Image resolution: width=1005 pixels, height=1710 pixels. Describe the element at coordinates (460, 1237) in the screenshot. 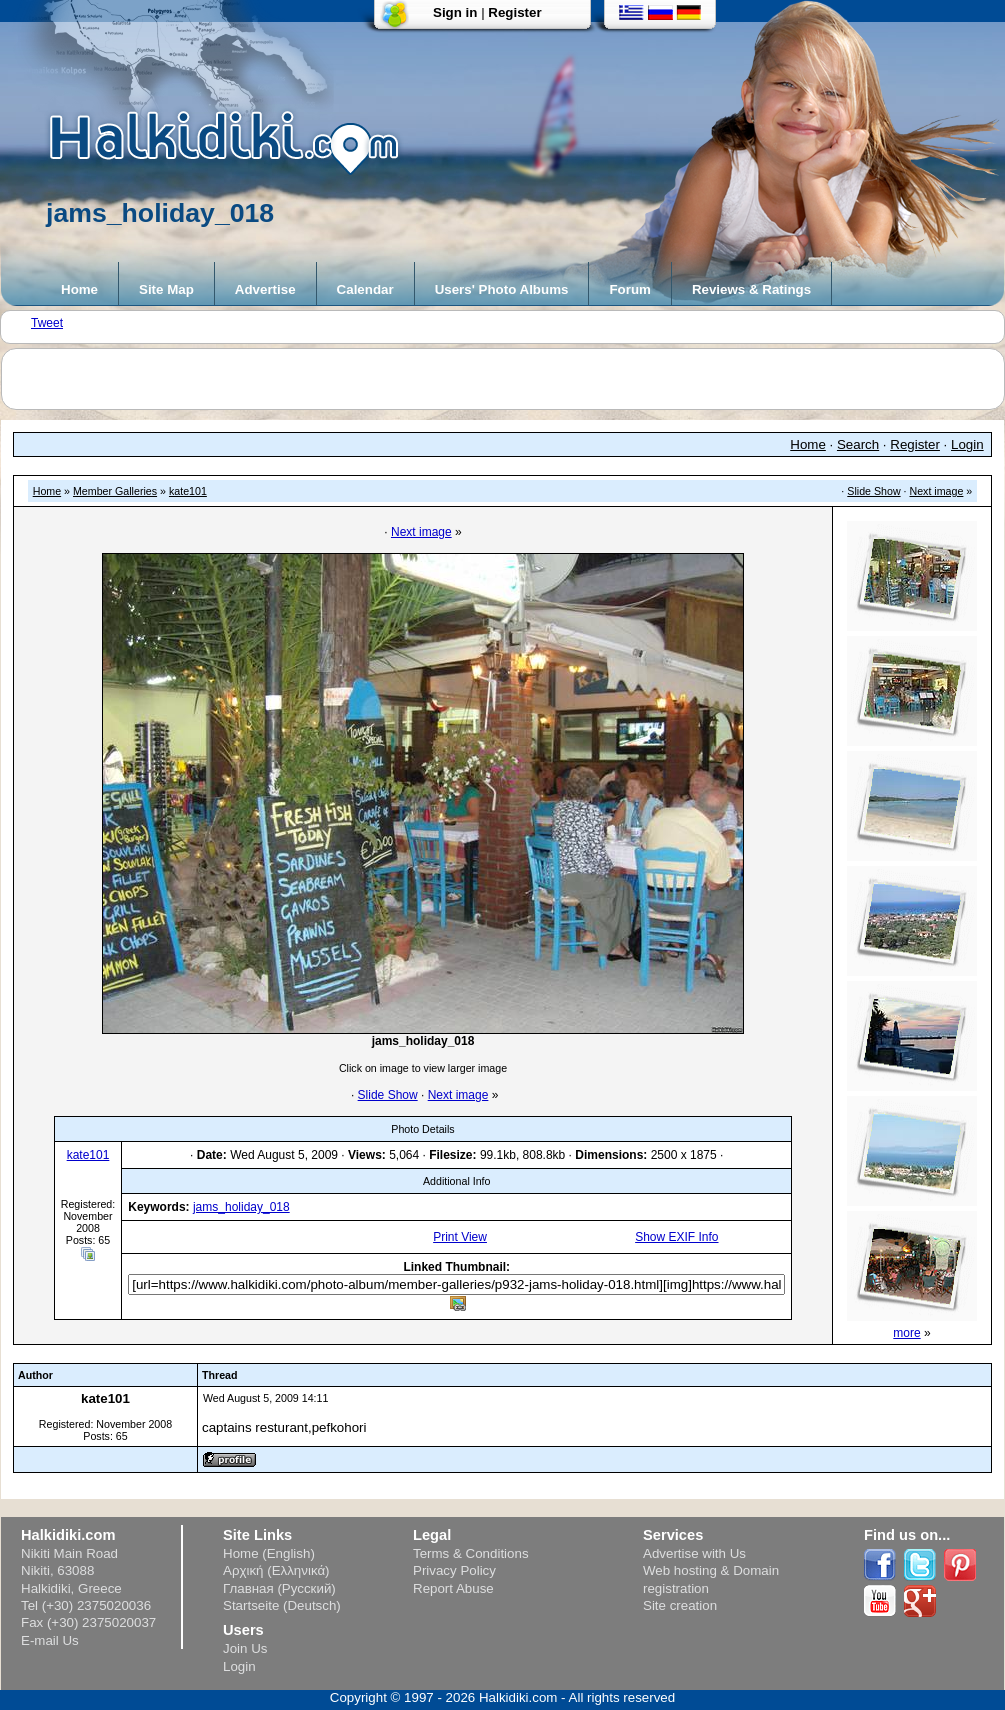

I see `Print View` at that location.